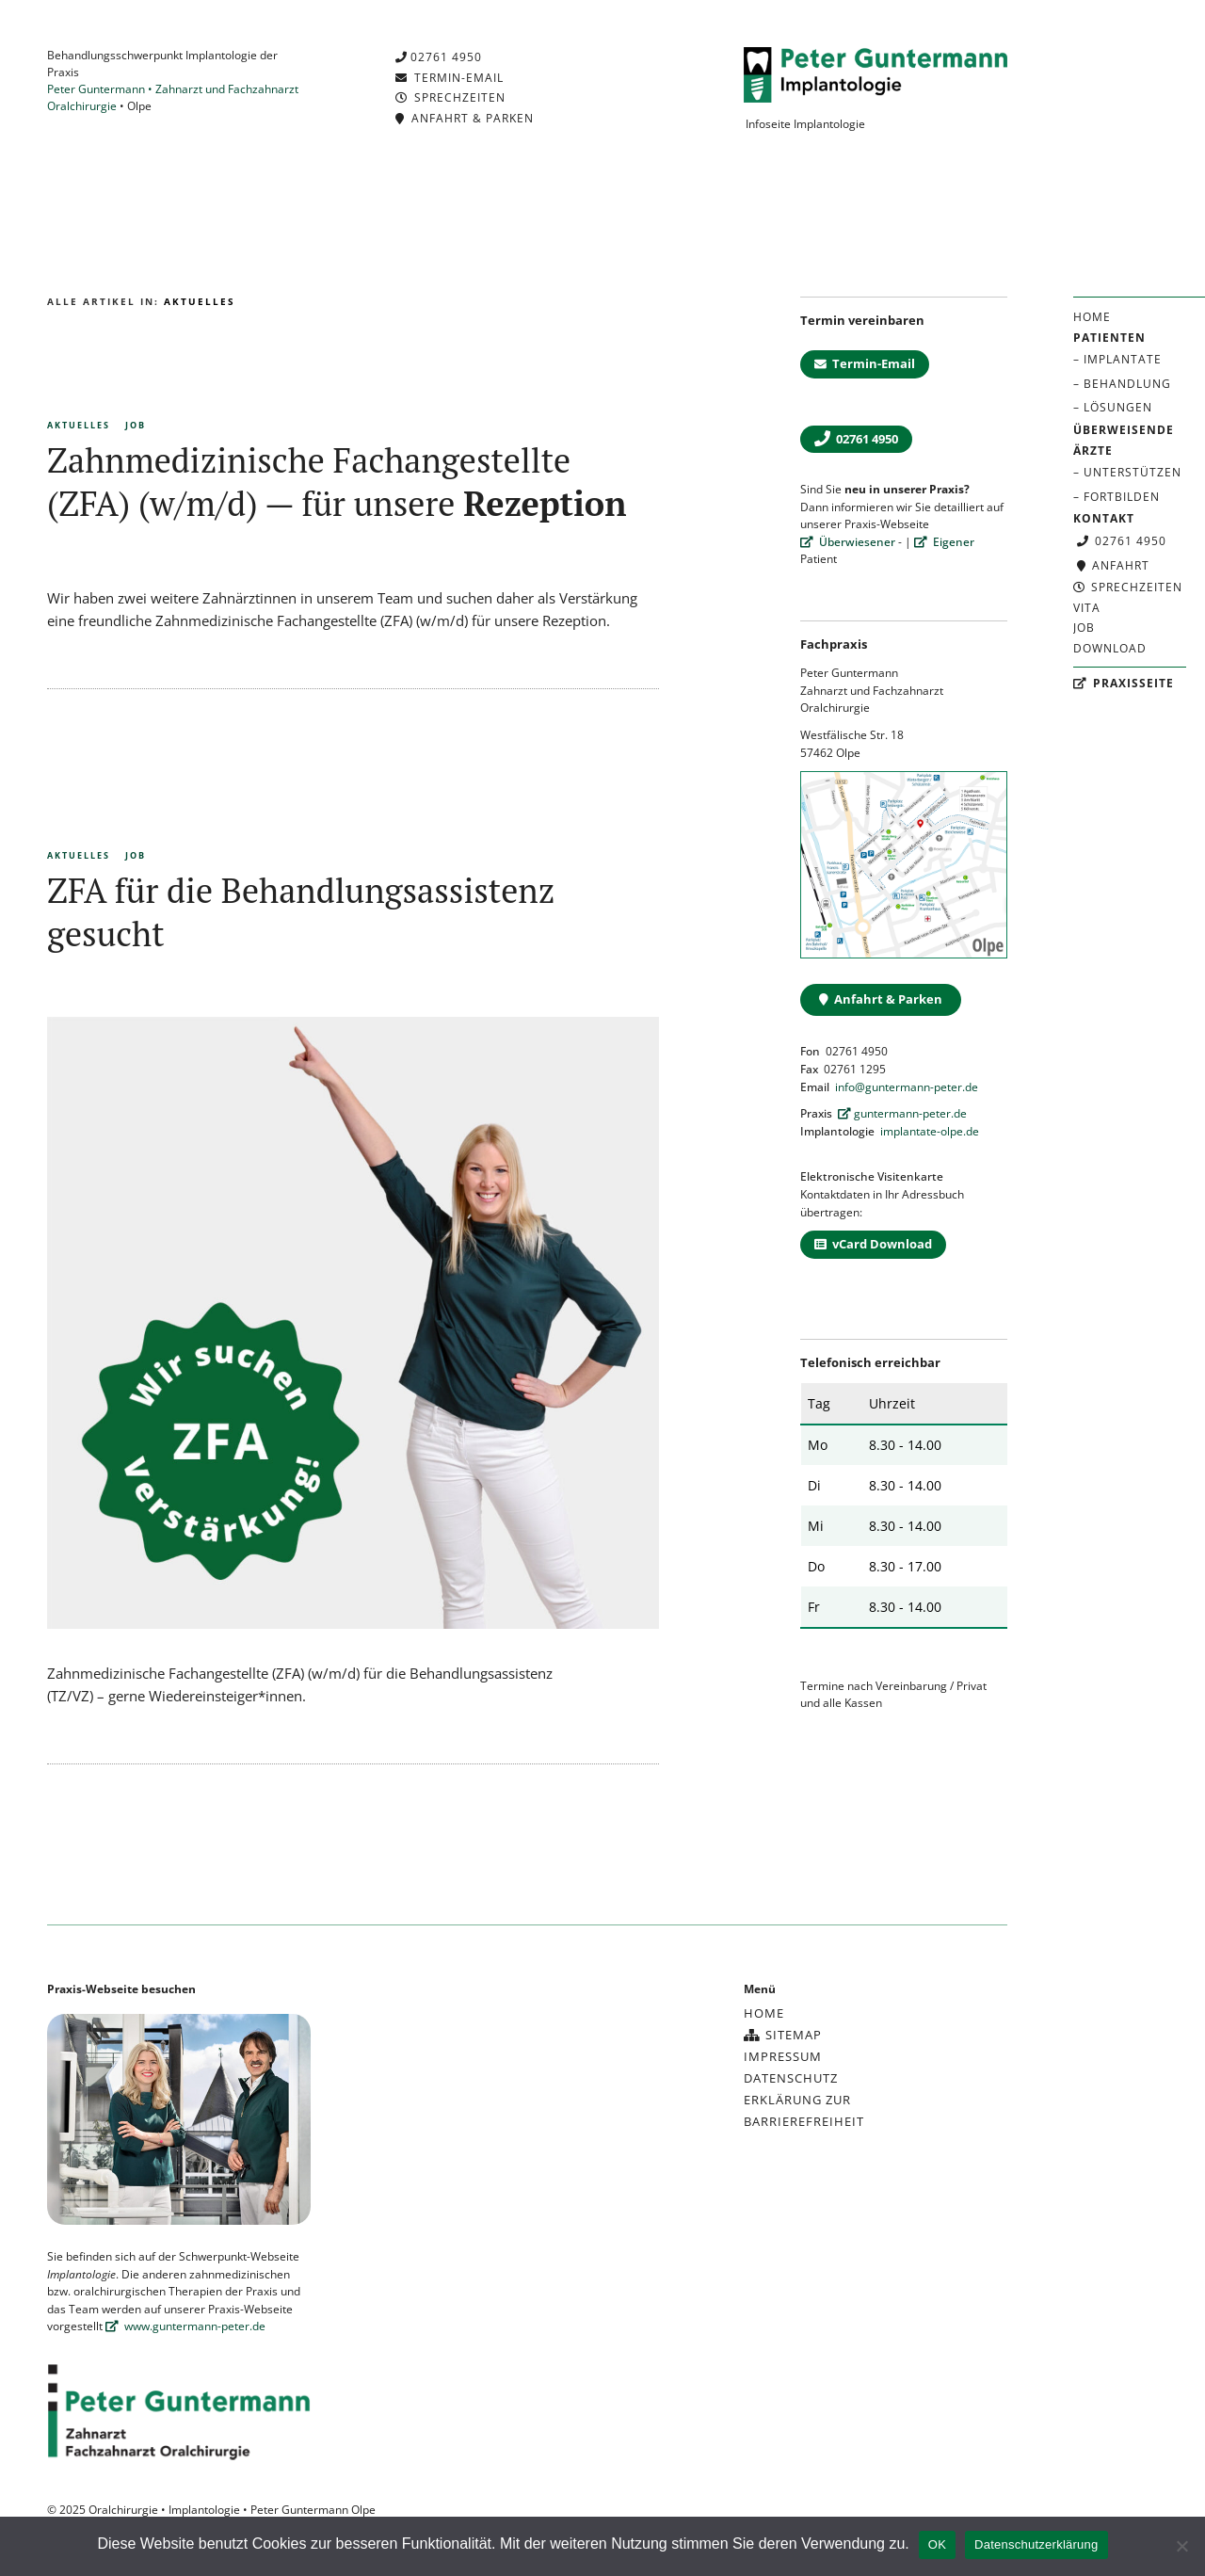 The width and height of the screenshot is (1205, 2576). I want to click on Job, so click(1084, 628).